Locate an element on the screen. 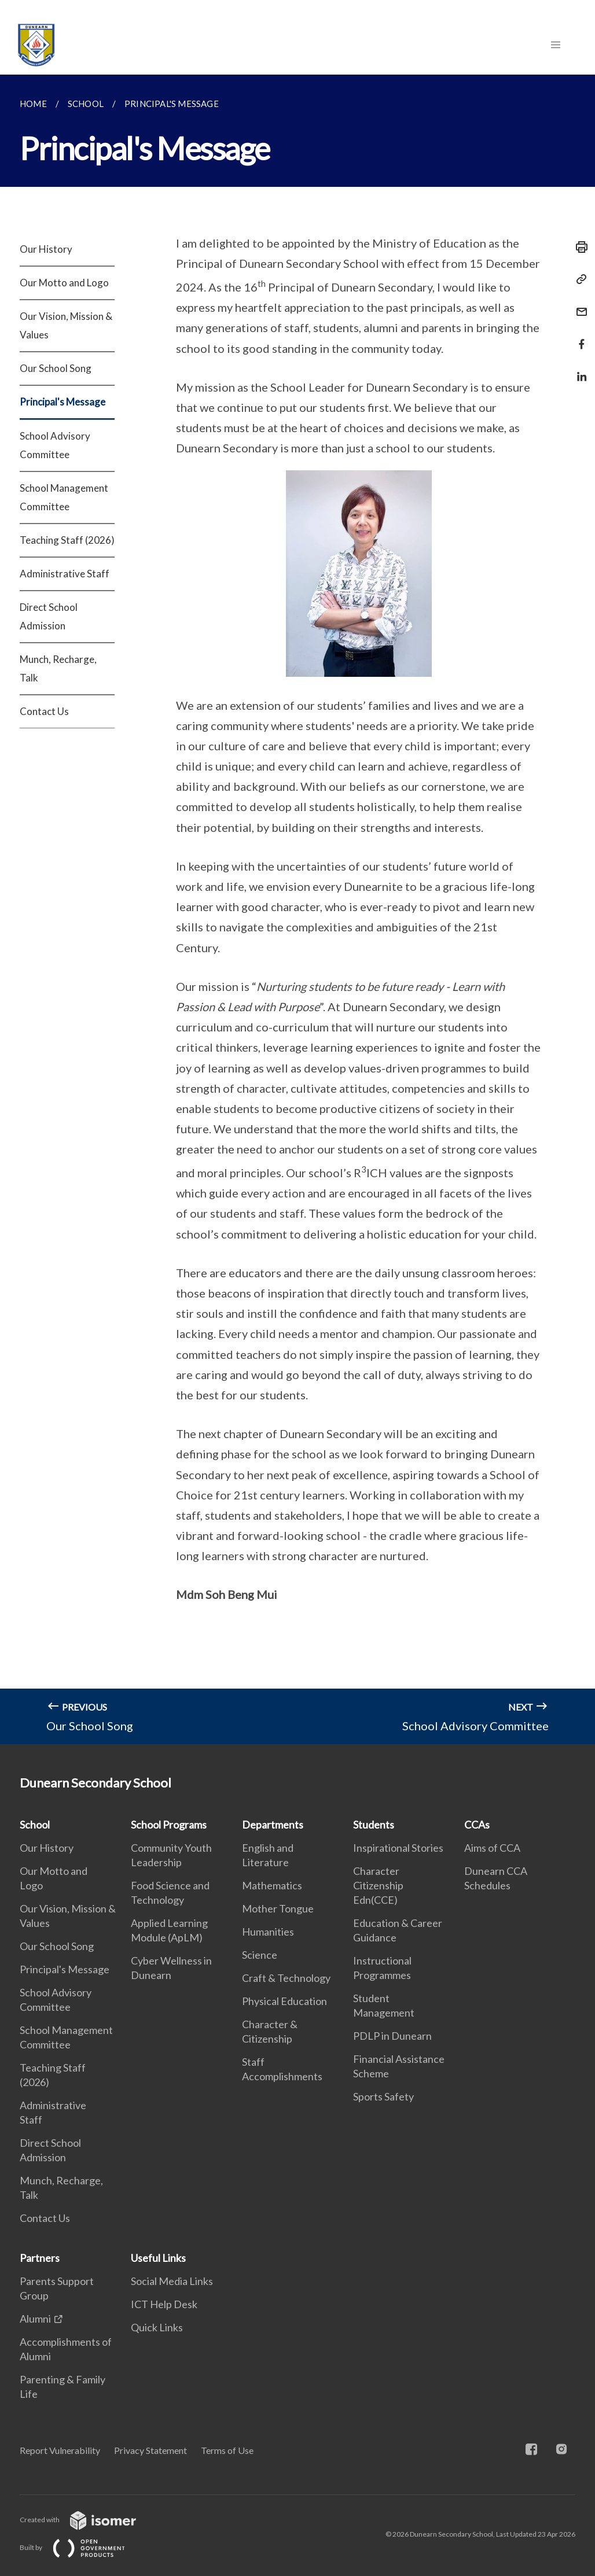 The width and height of the screenshot is (595, 2576). Our History is located at coordinates (46, 249).